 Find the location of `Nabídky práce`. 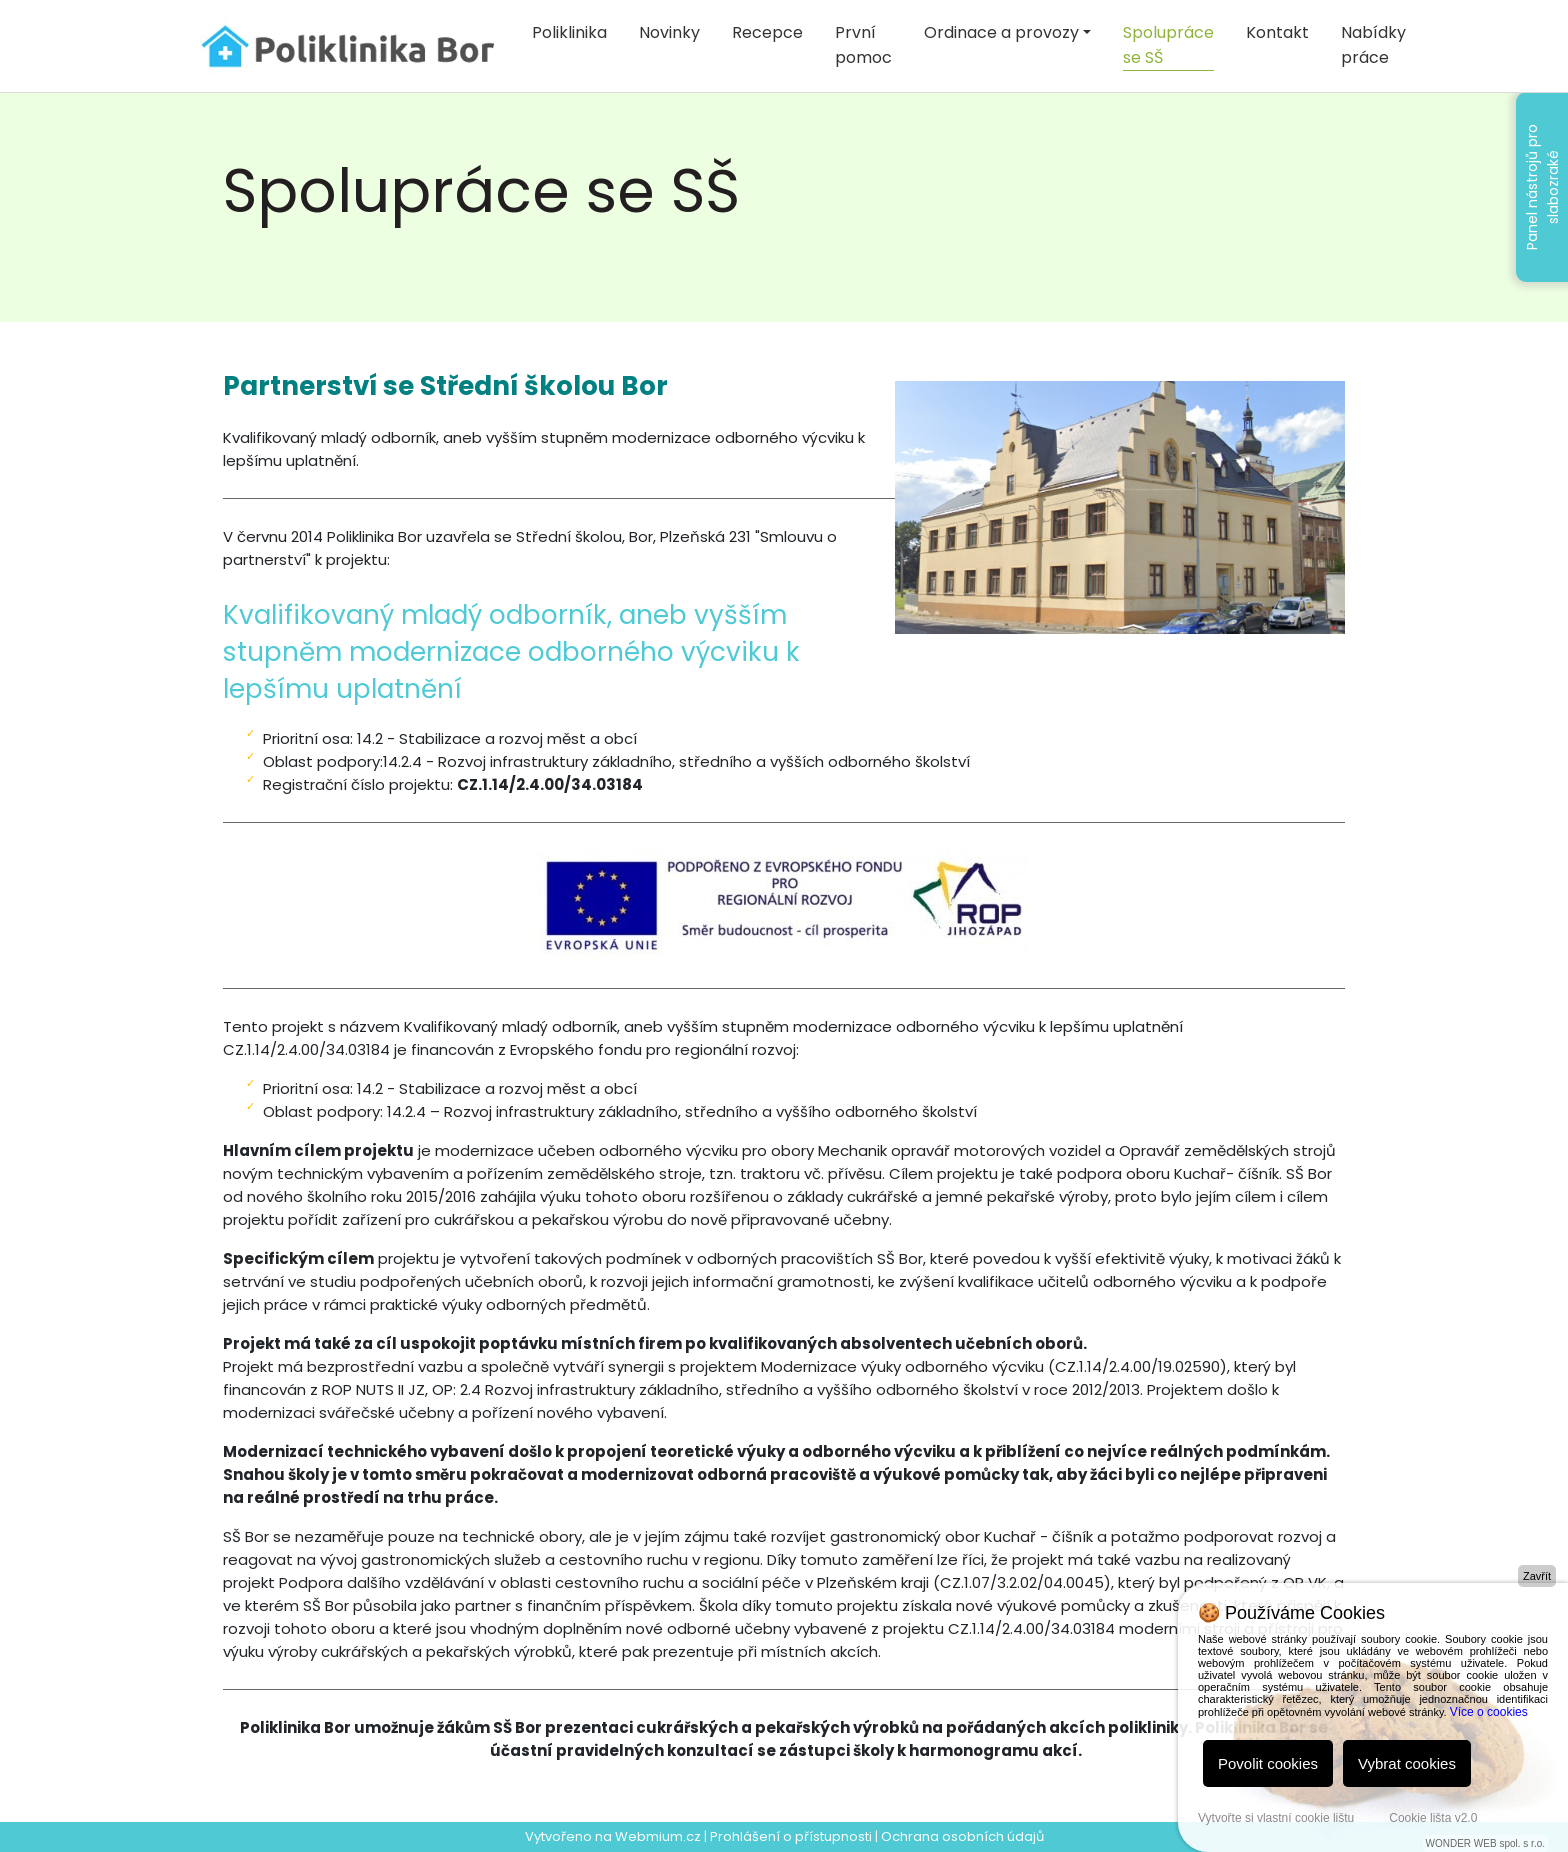

Nabídky práce is located at coordinates (1373, 45).